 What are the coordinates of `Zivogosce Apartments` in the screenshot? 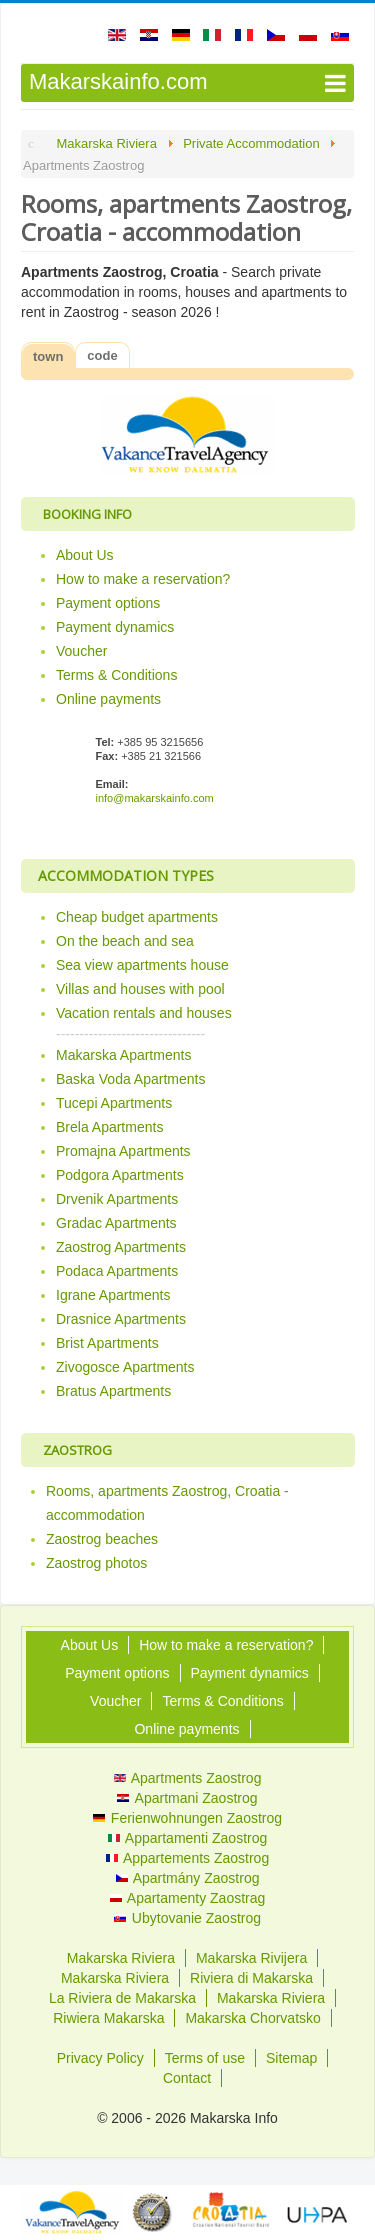 It's located at (125, 1367).